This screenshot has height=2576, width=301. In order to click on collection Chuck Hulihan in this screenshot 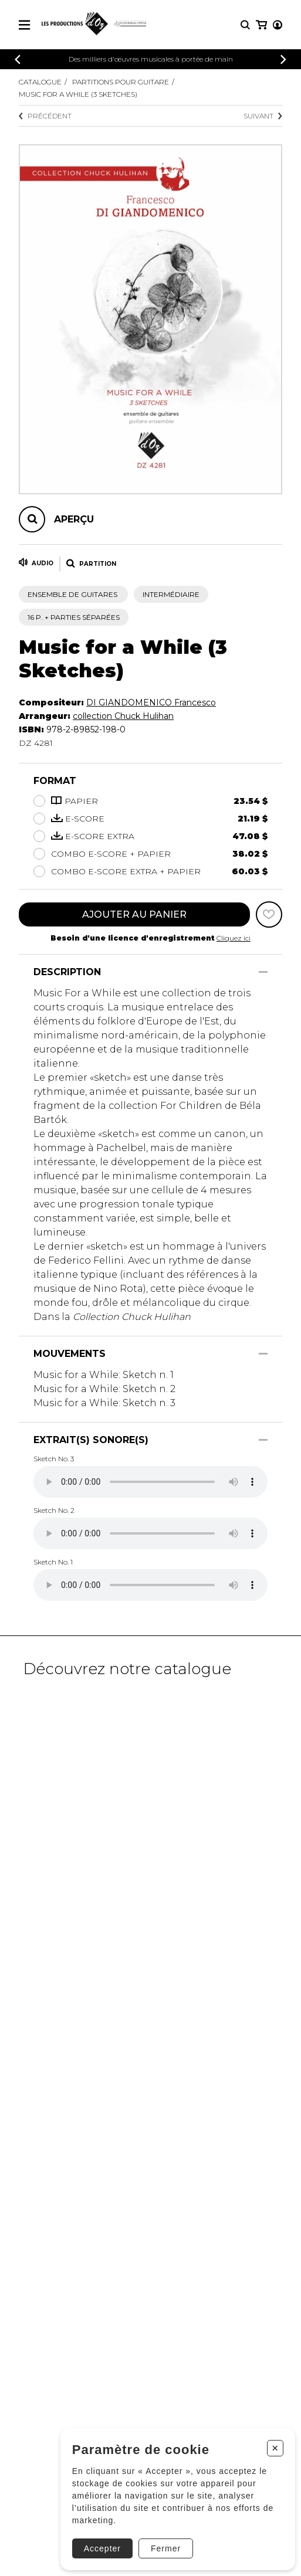, I will do `click(123, 716)`.